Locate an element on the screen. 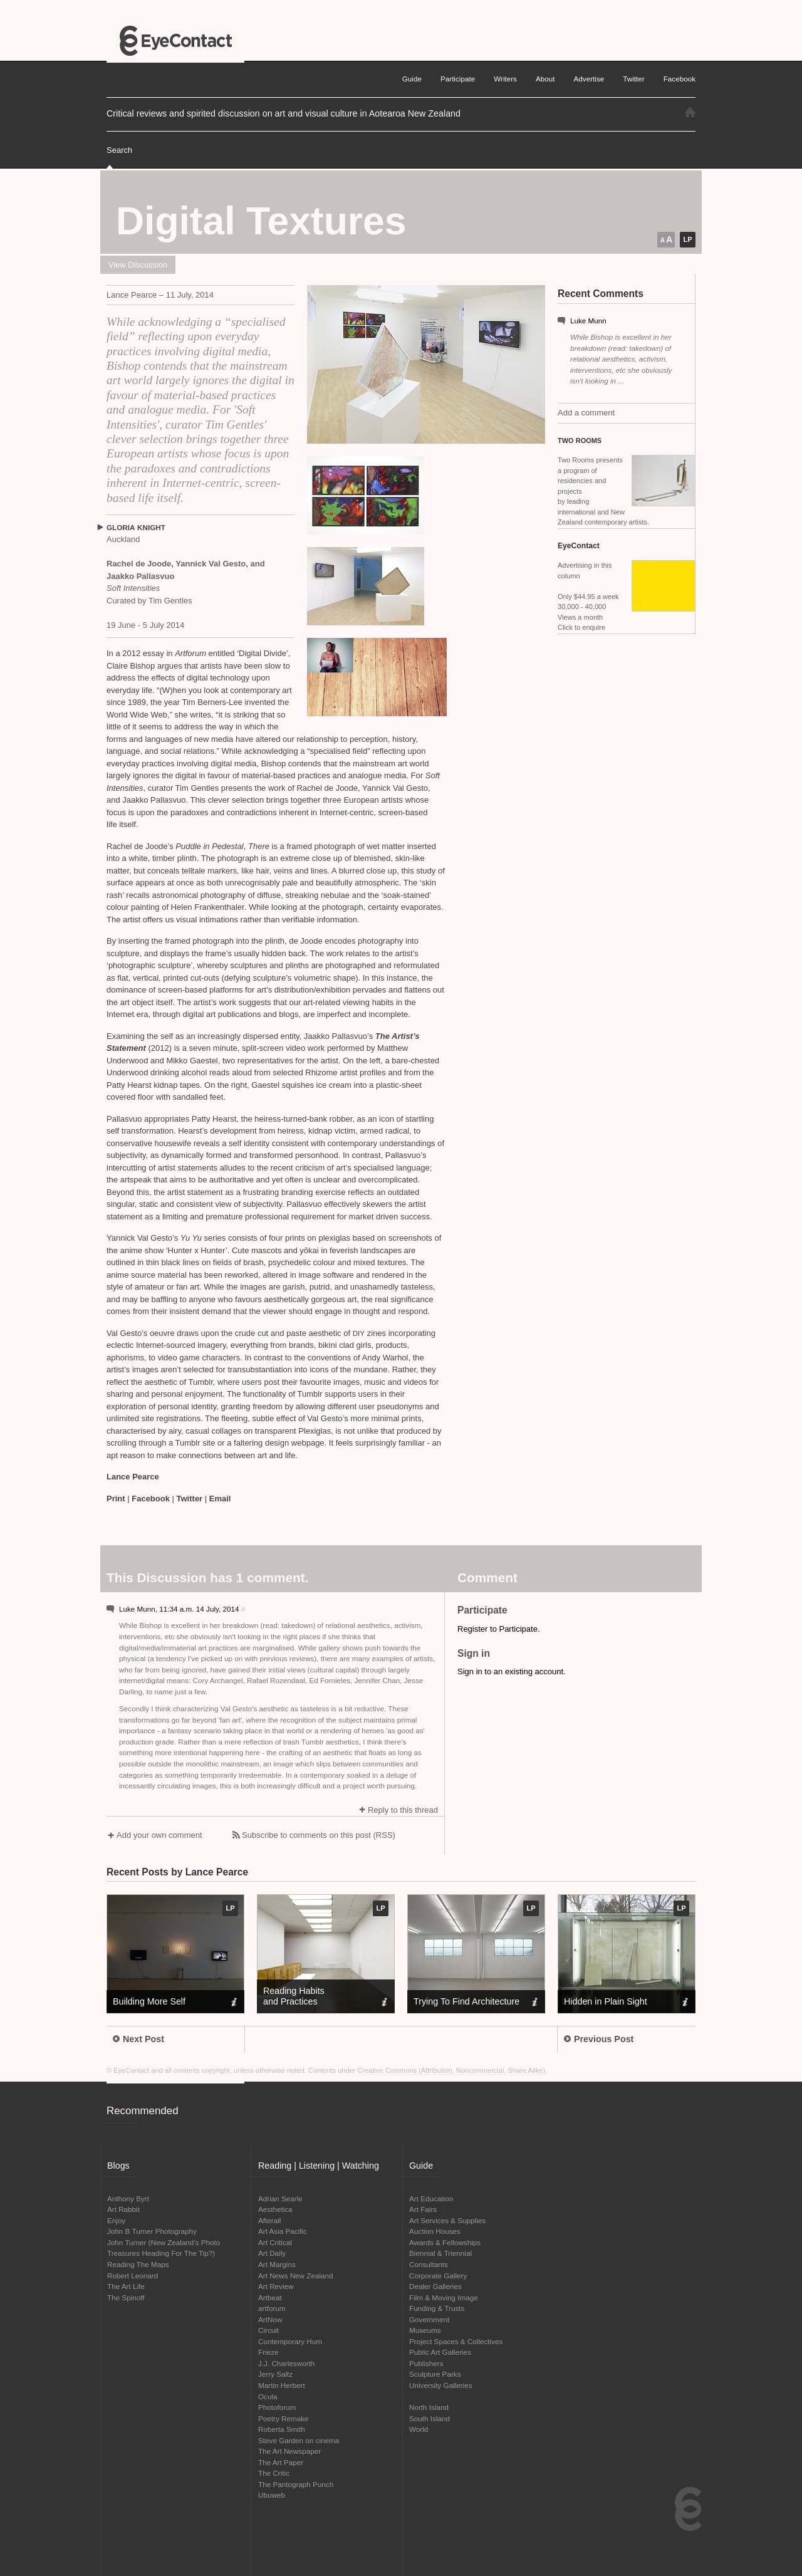  Add a comment is located at coordinates (586, 412).